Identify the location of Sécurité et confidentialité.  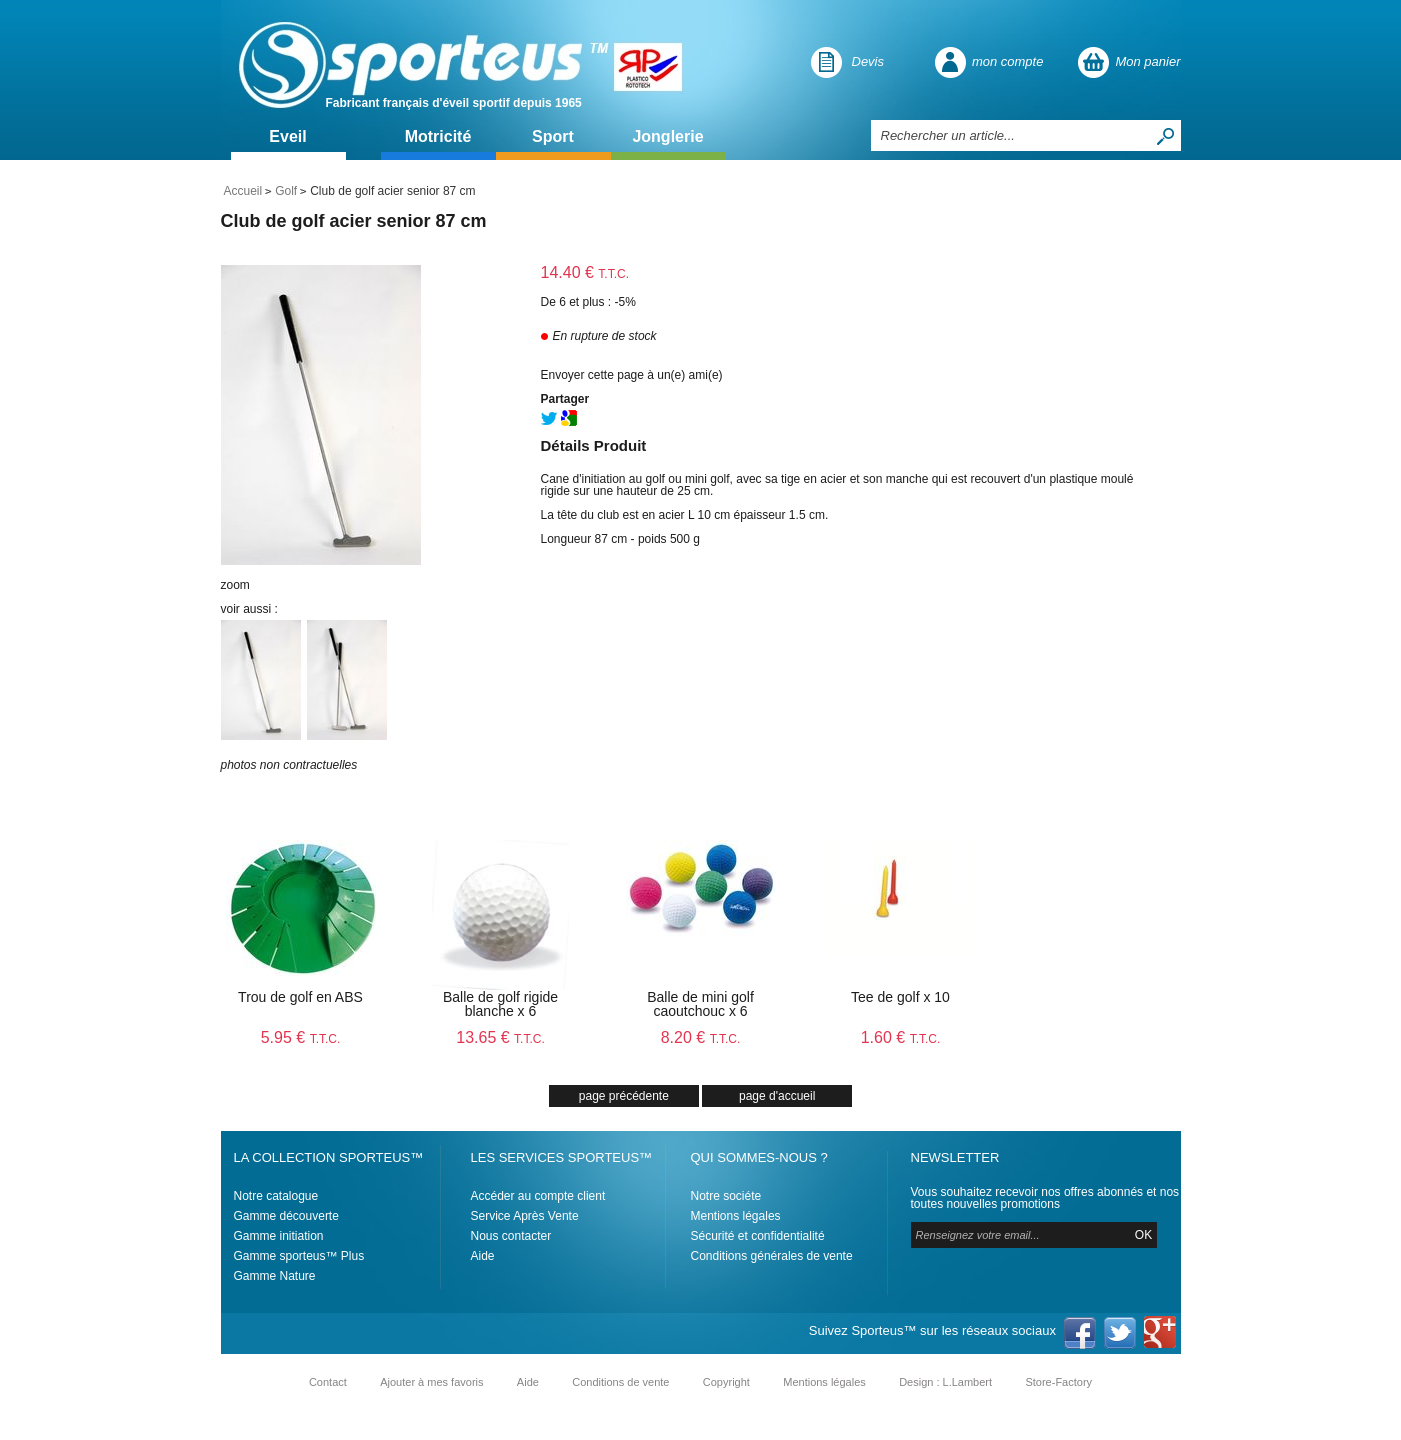
(758, 1236).